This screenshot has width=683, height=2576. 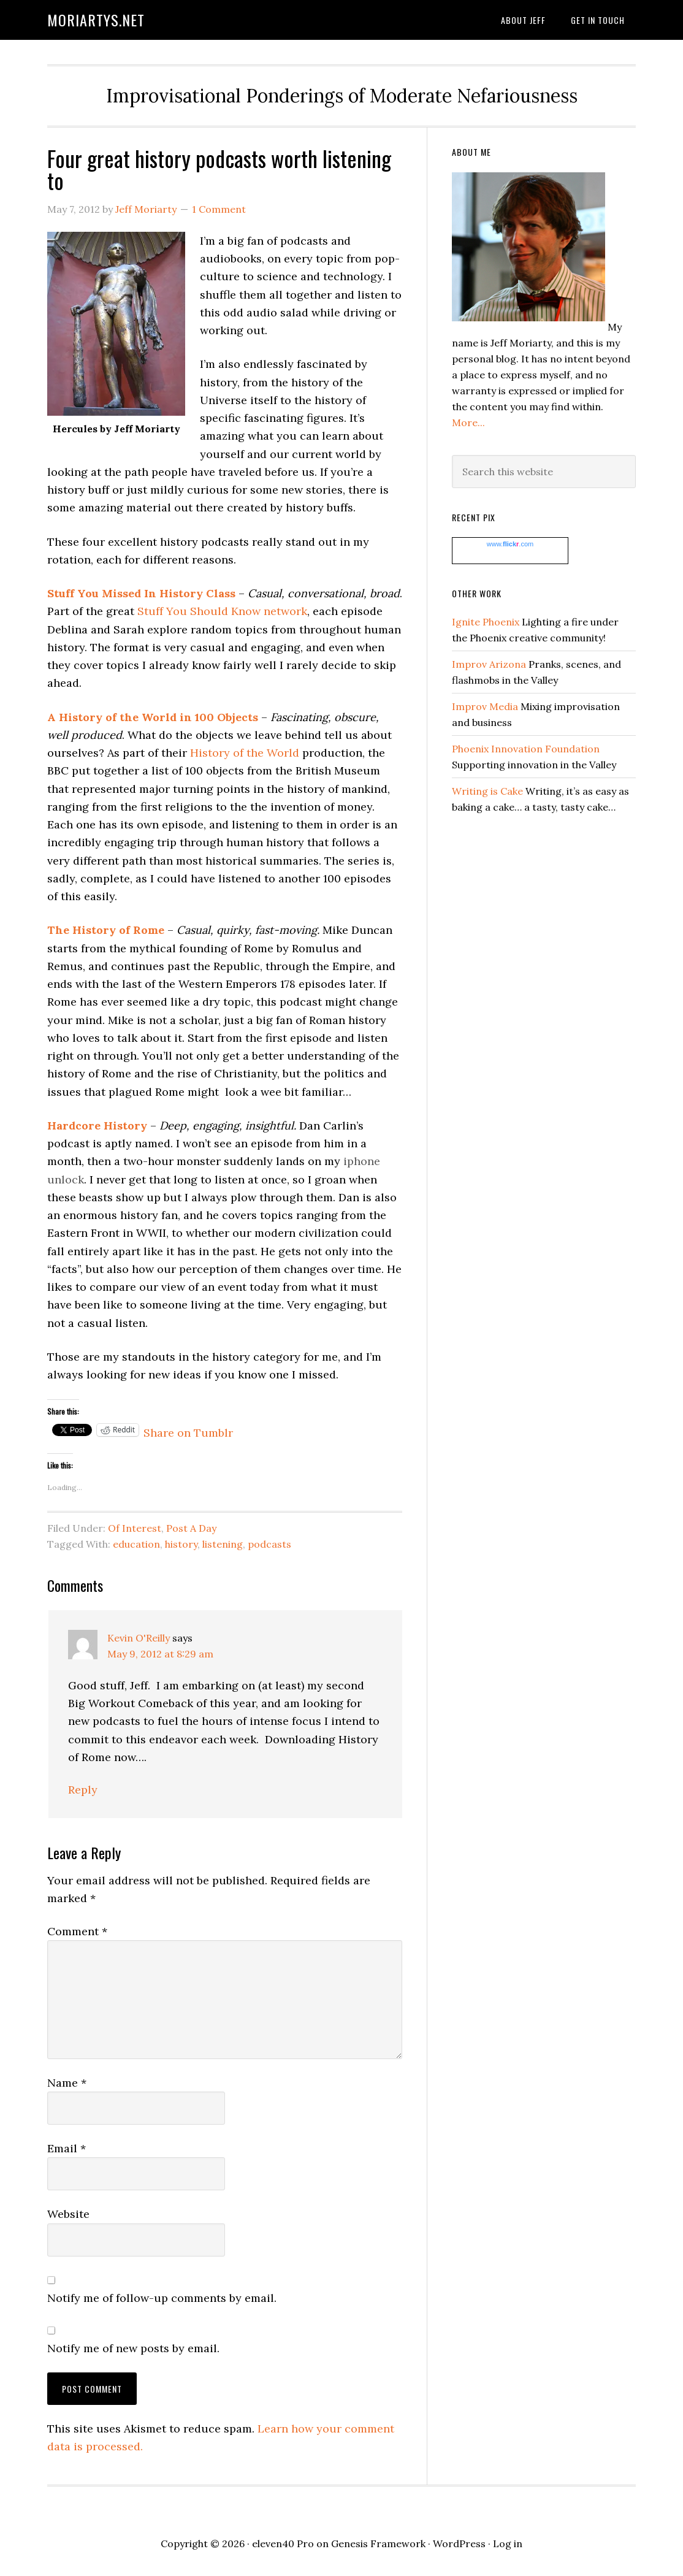 What do you see at coordinates (96, 20) in the screenshot?
I see `moriartys.net` at bounding box center [96, 20].